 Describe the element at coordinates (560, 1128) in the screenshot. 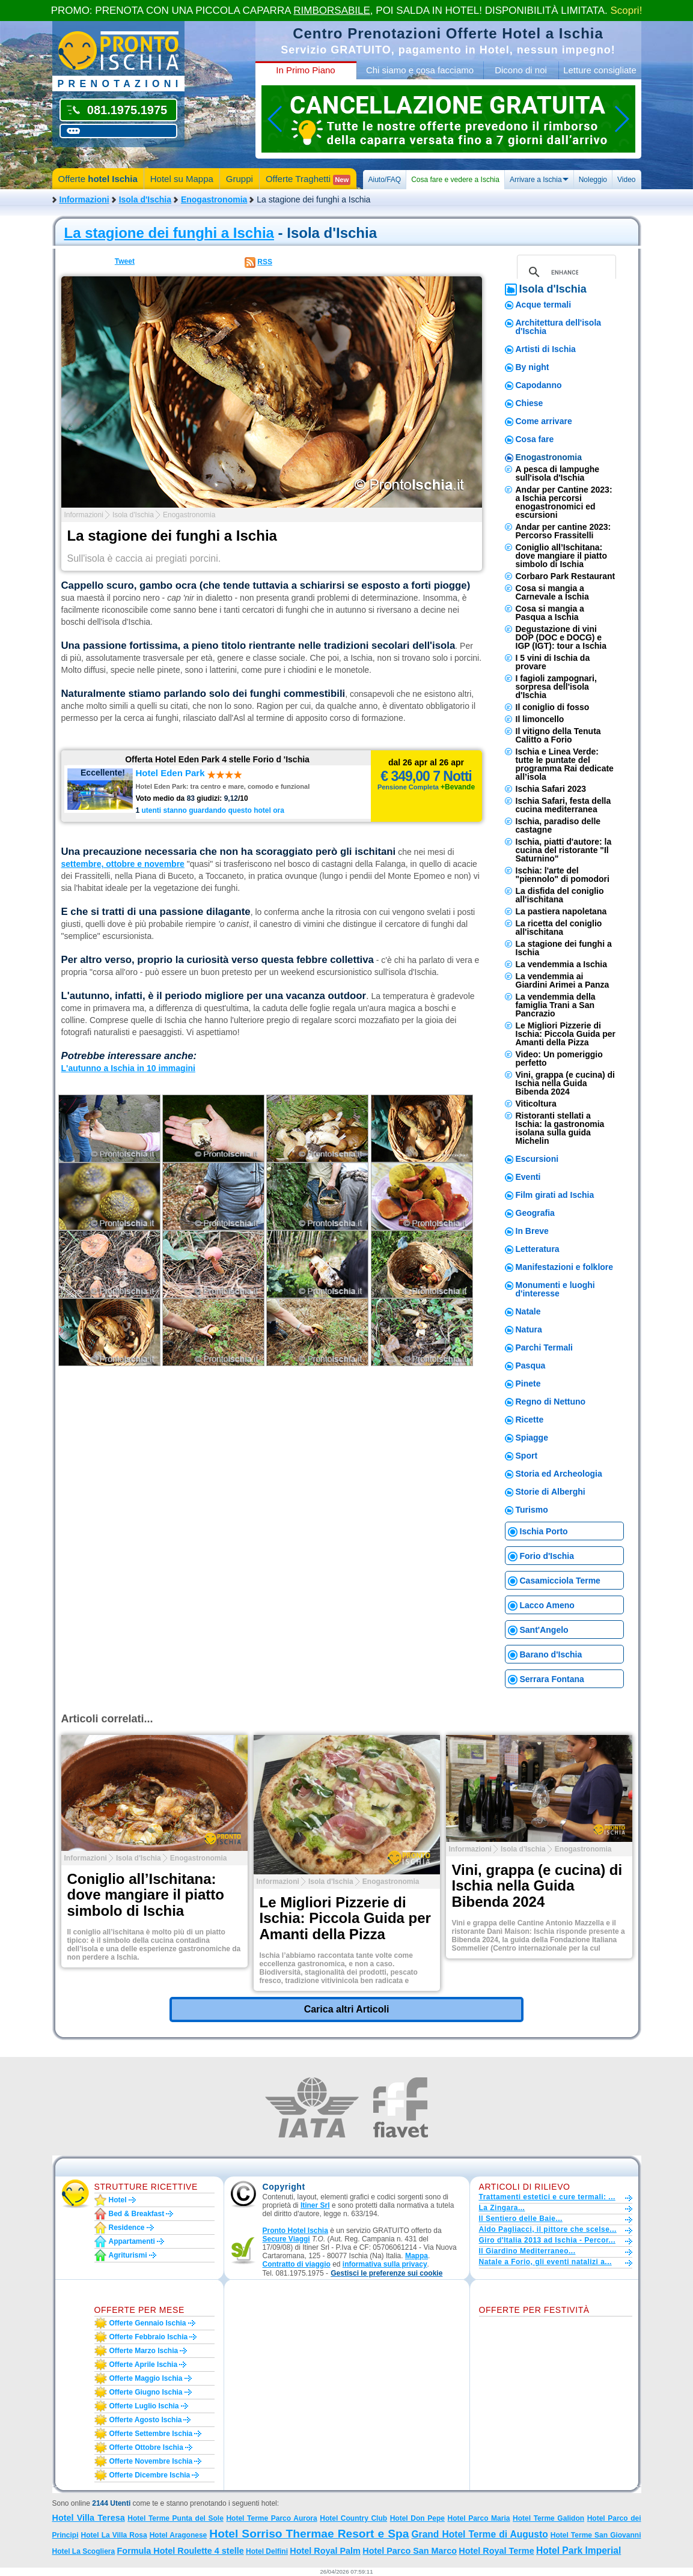

I see `​Ristoranti stellati a Ischia: la gastronomia isolana sulla guida Michelin` at that location.